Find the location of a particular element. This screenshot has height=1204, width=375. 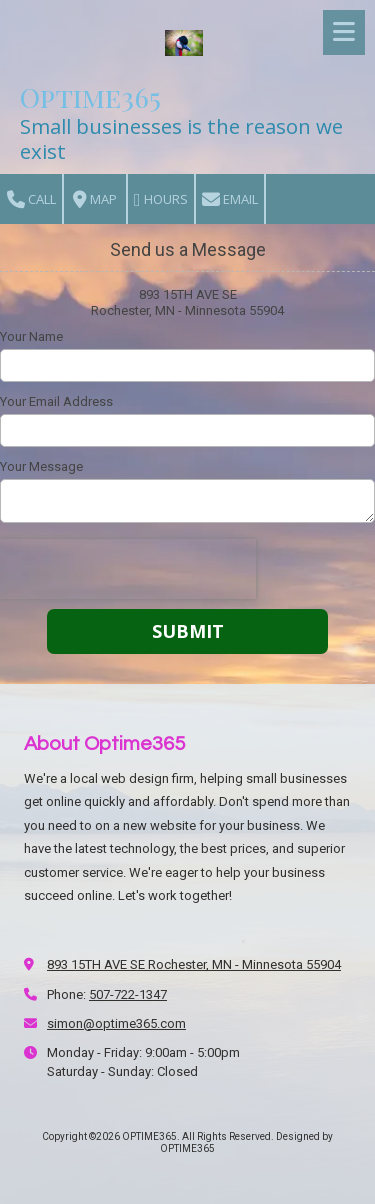

Map [View Map (opens in new window)] is located at coordinates (95, 199).